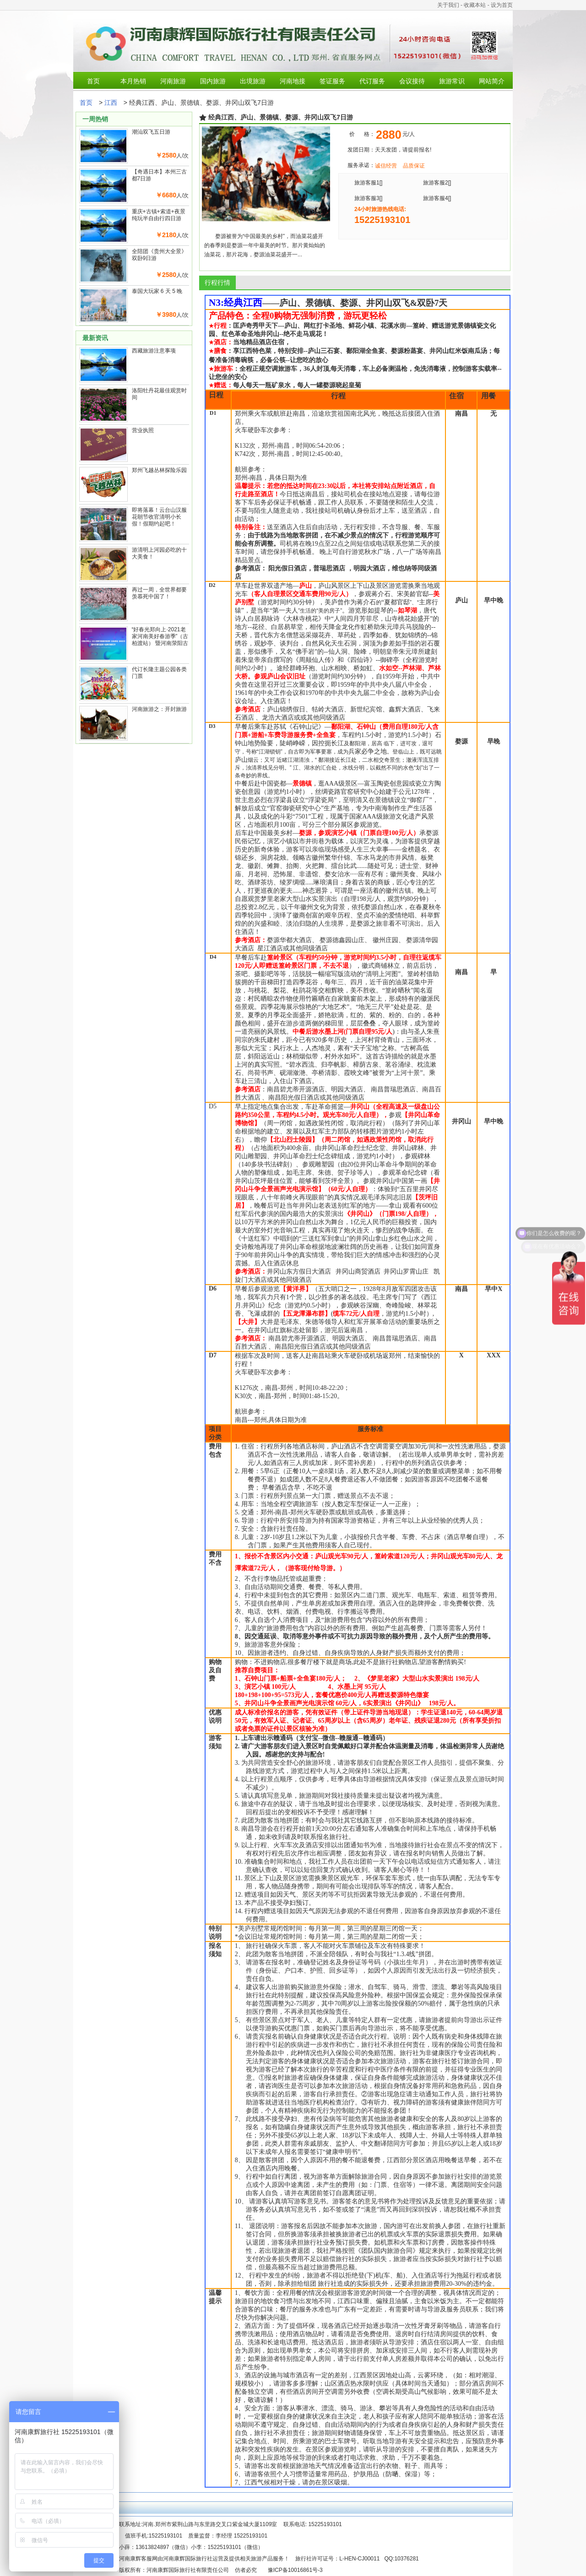 The image size is (586, 2576). I want to click on 代订服务, so click(372, 81).